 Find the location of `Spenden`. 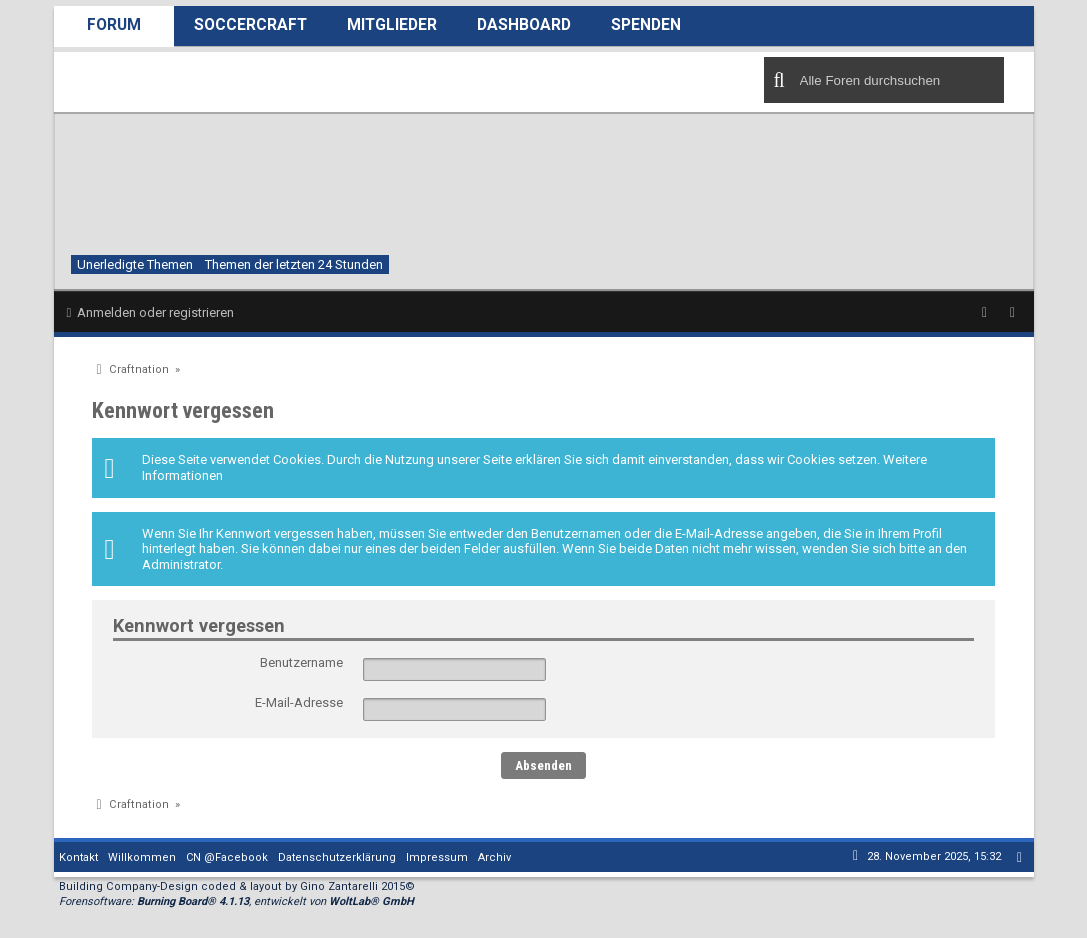

Spenden is located at coordinates (646, 25).